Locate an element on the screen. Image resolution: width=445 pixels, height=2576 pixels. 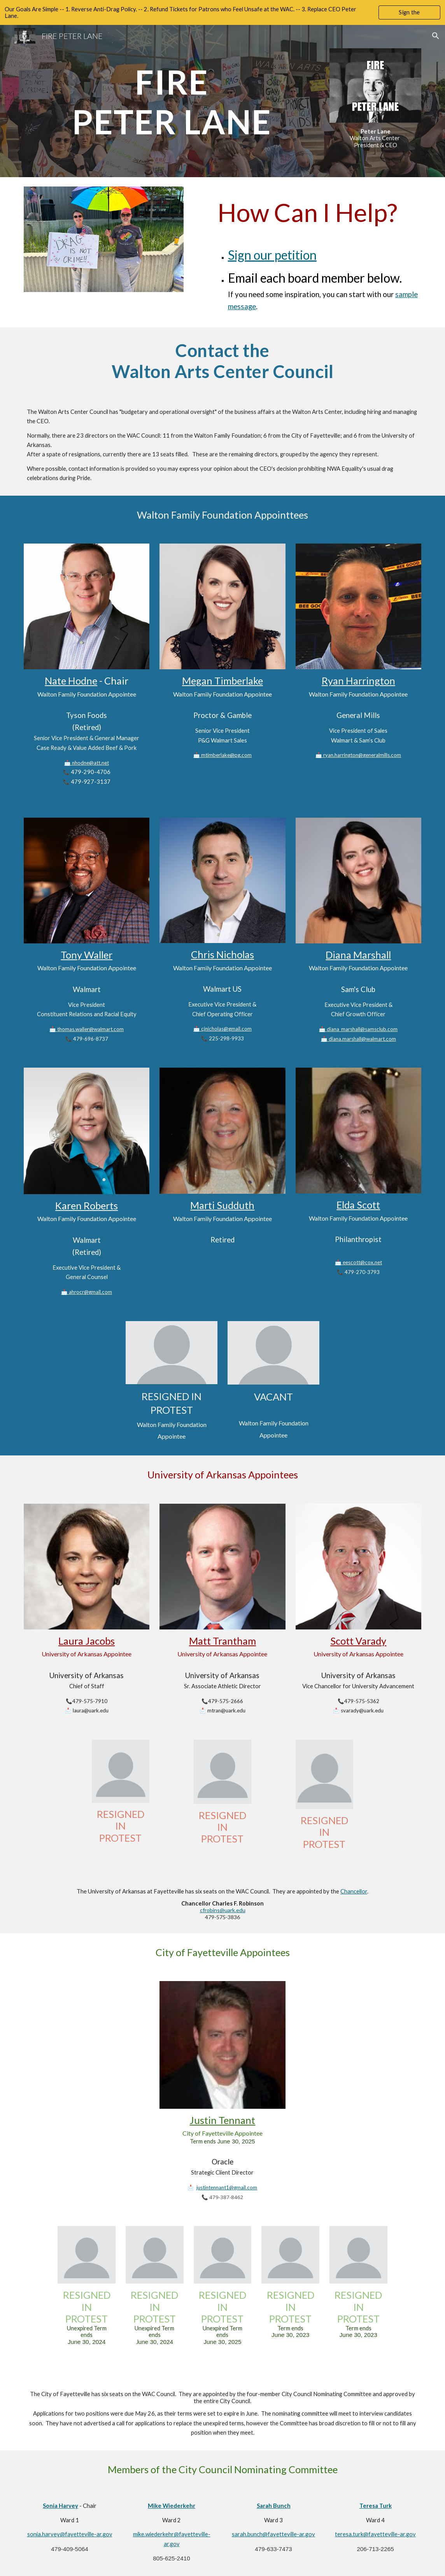
[region] is located at coordinates (222, 12).